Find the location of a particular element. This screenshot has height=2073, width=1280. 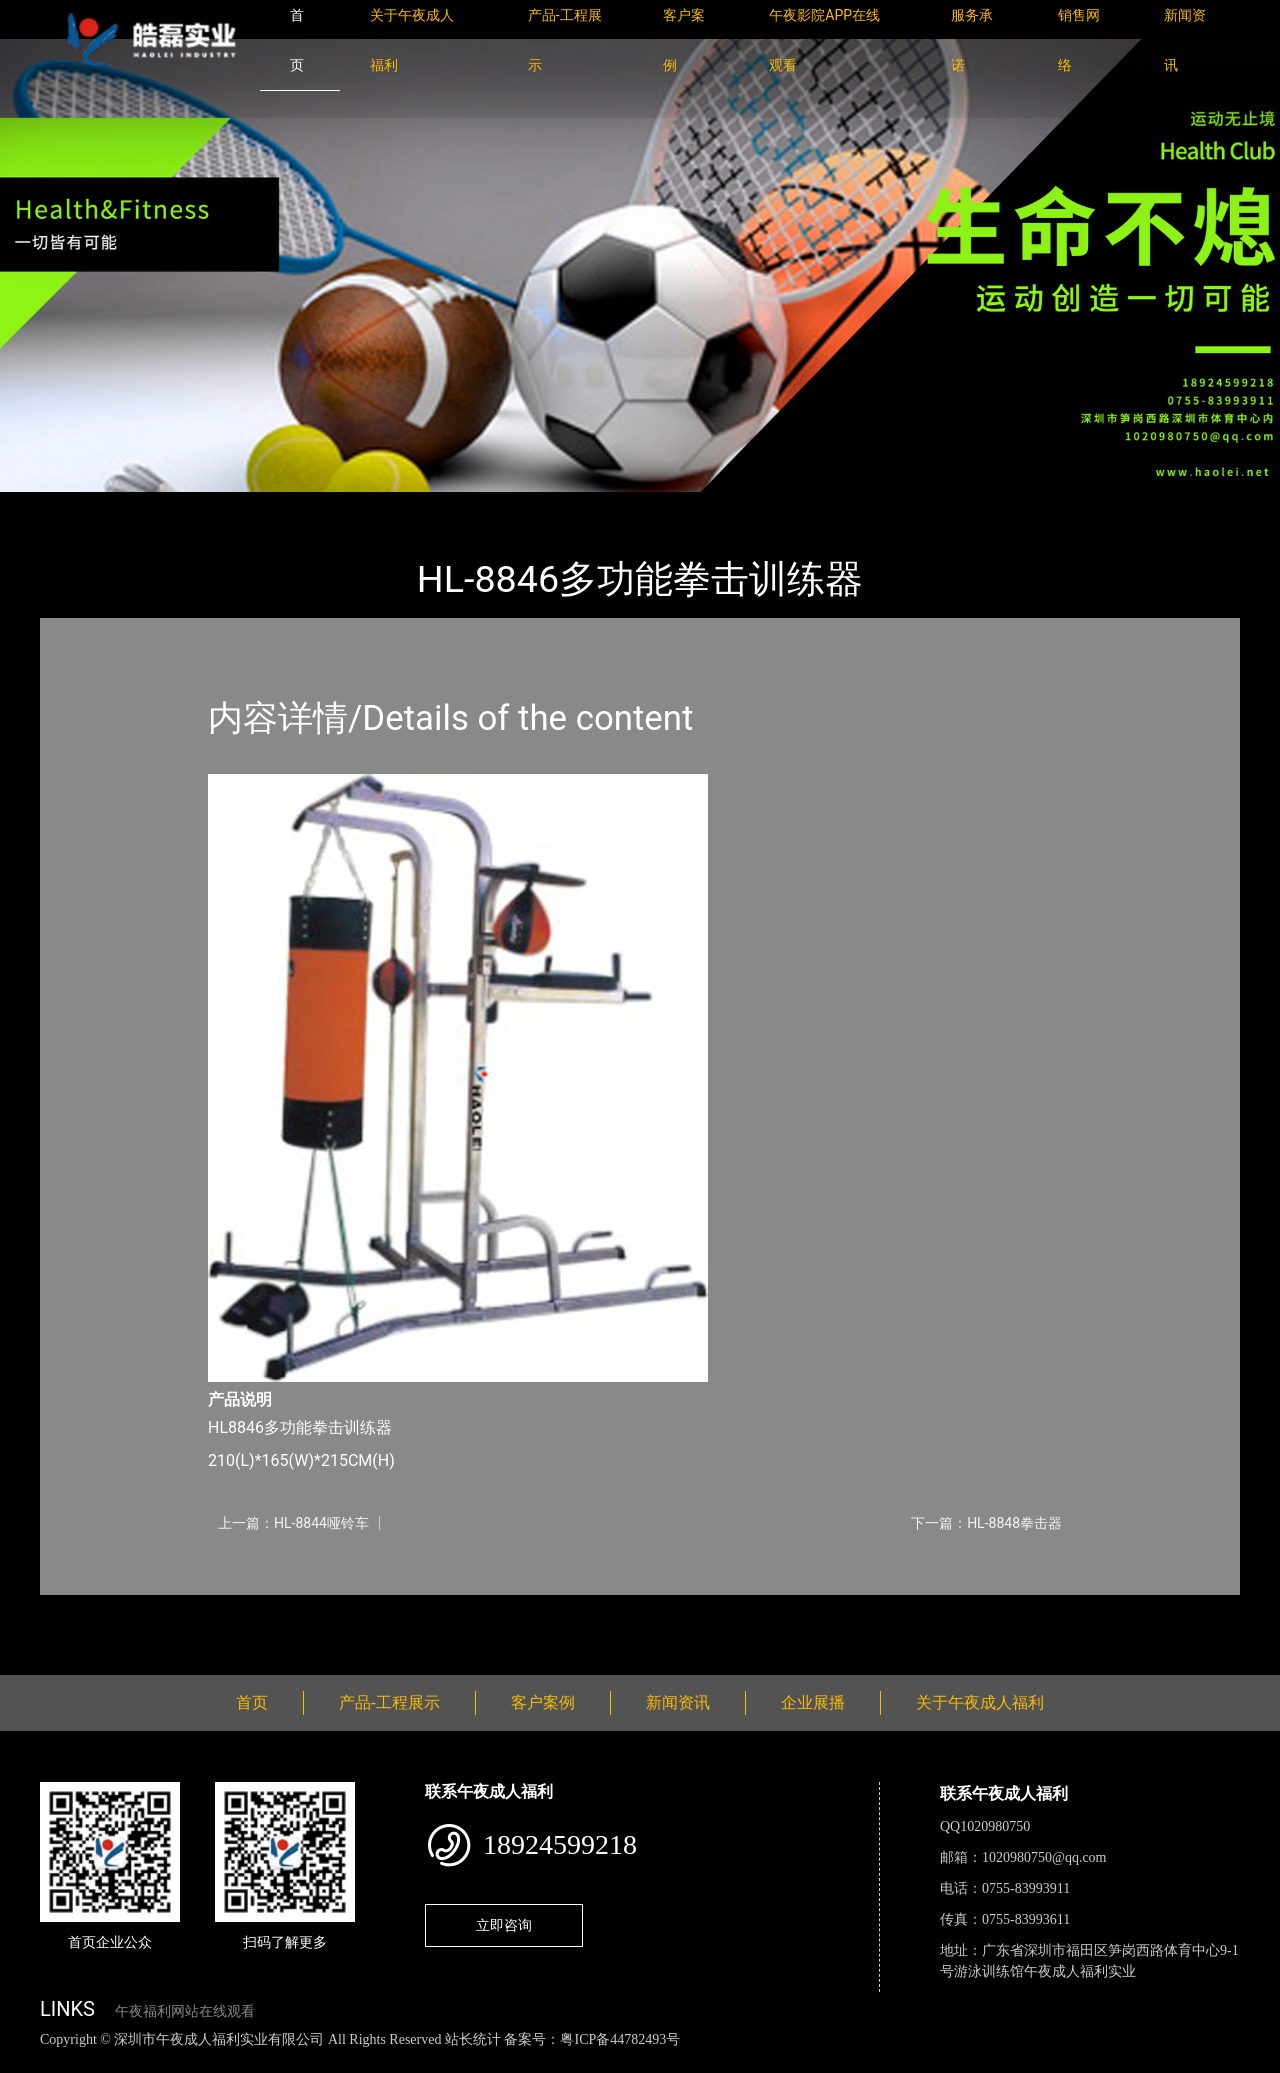

首页 is located at coordinates (75, 505).